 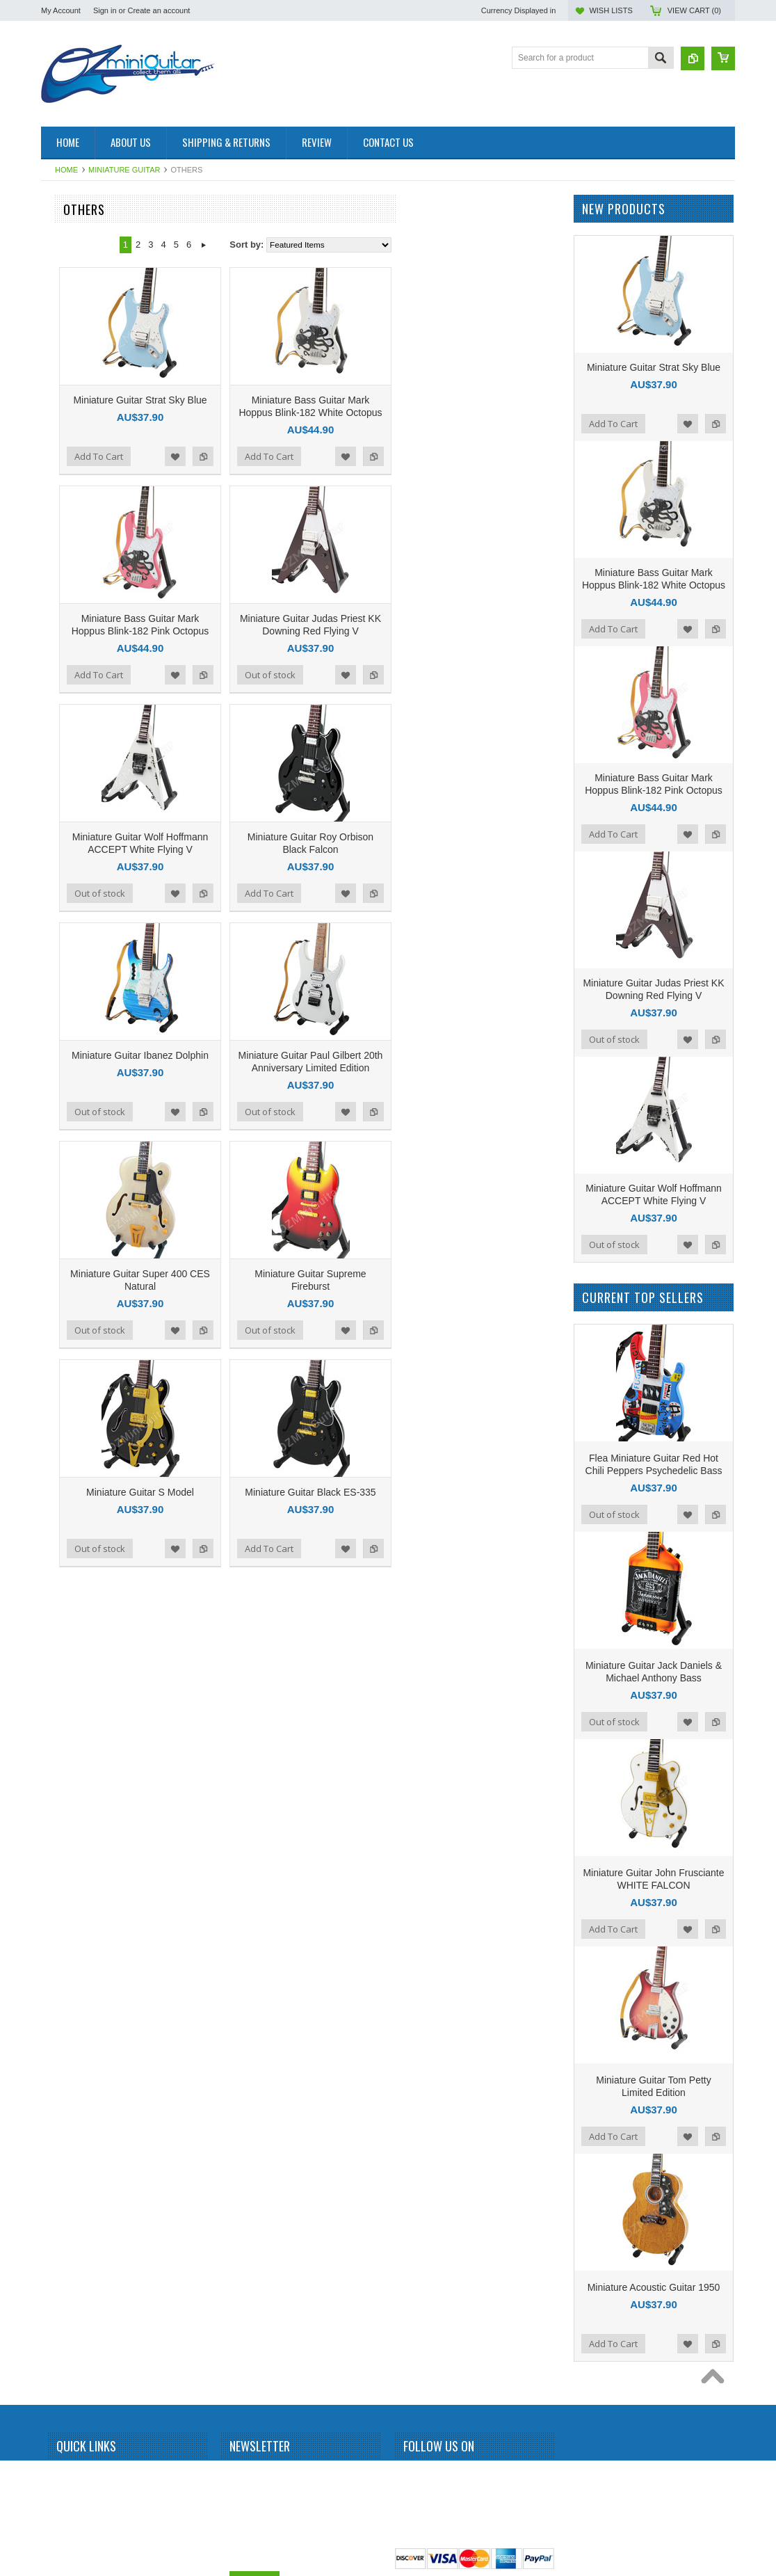 I want to click on John Petrucci, so click(x=74, y=1061).